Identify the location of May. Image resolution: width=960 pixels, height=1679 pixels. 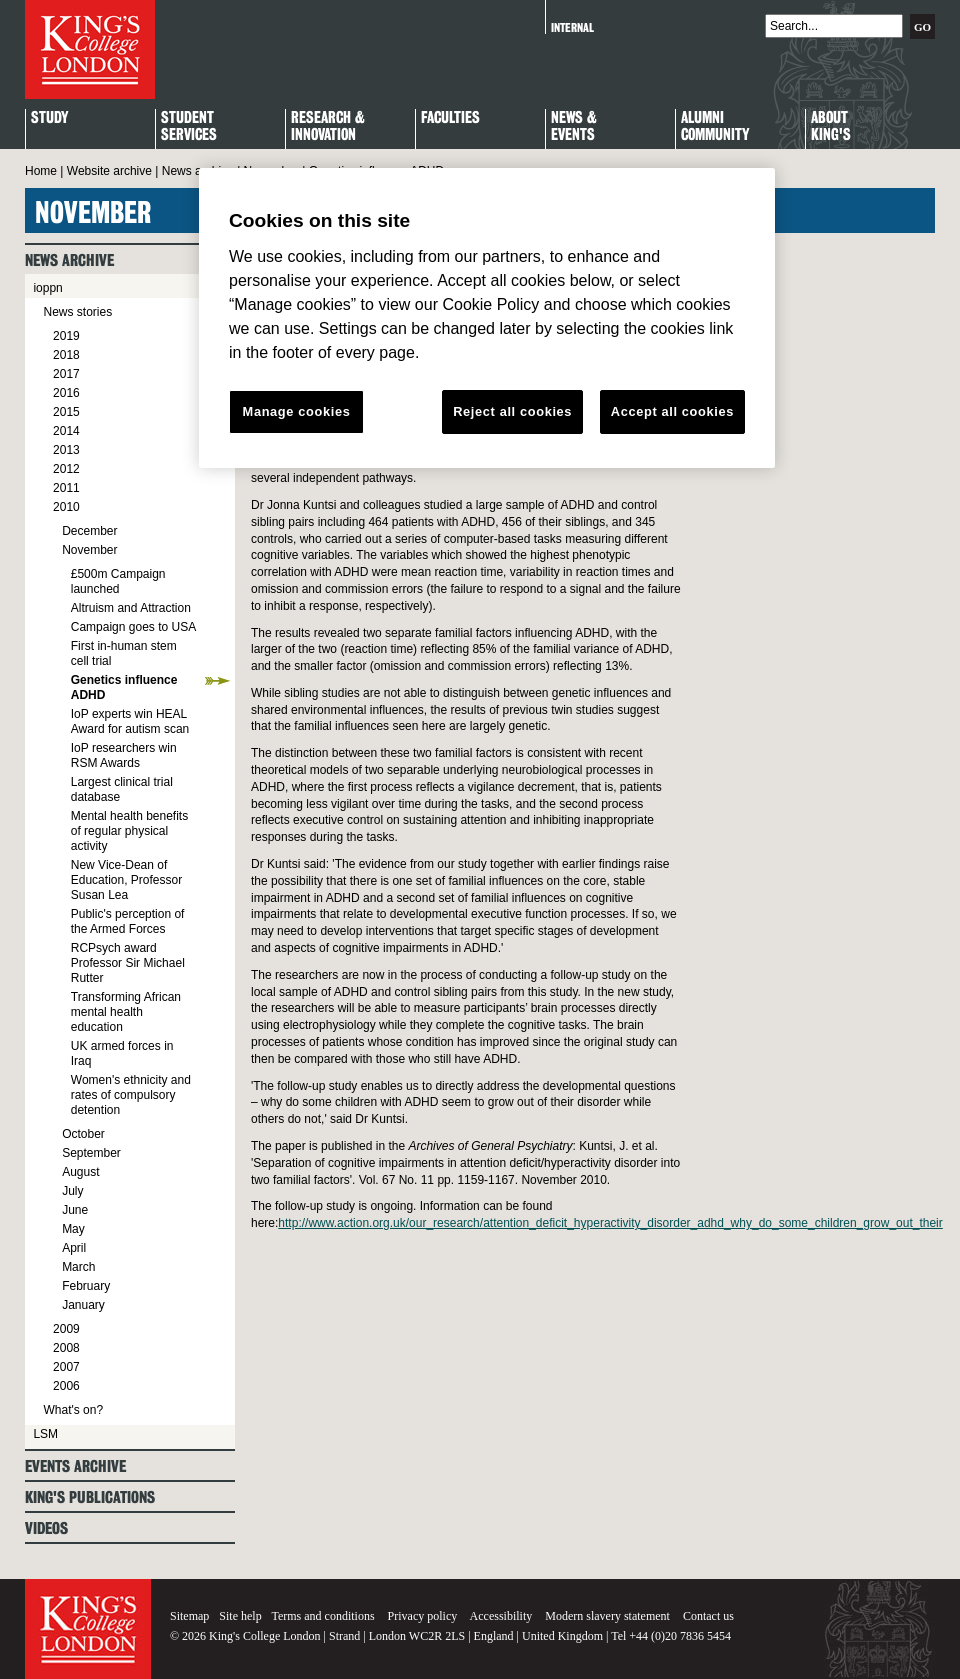
(73, 1229).